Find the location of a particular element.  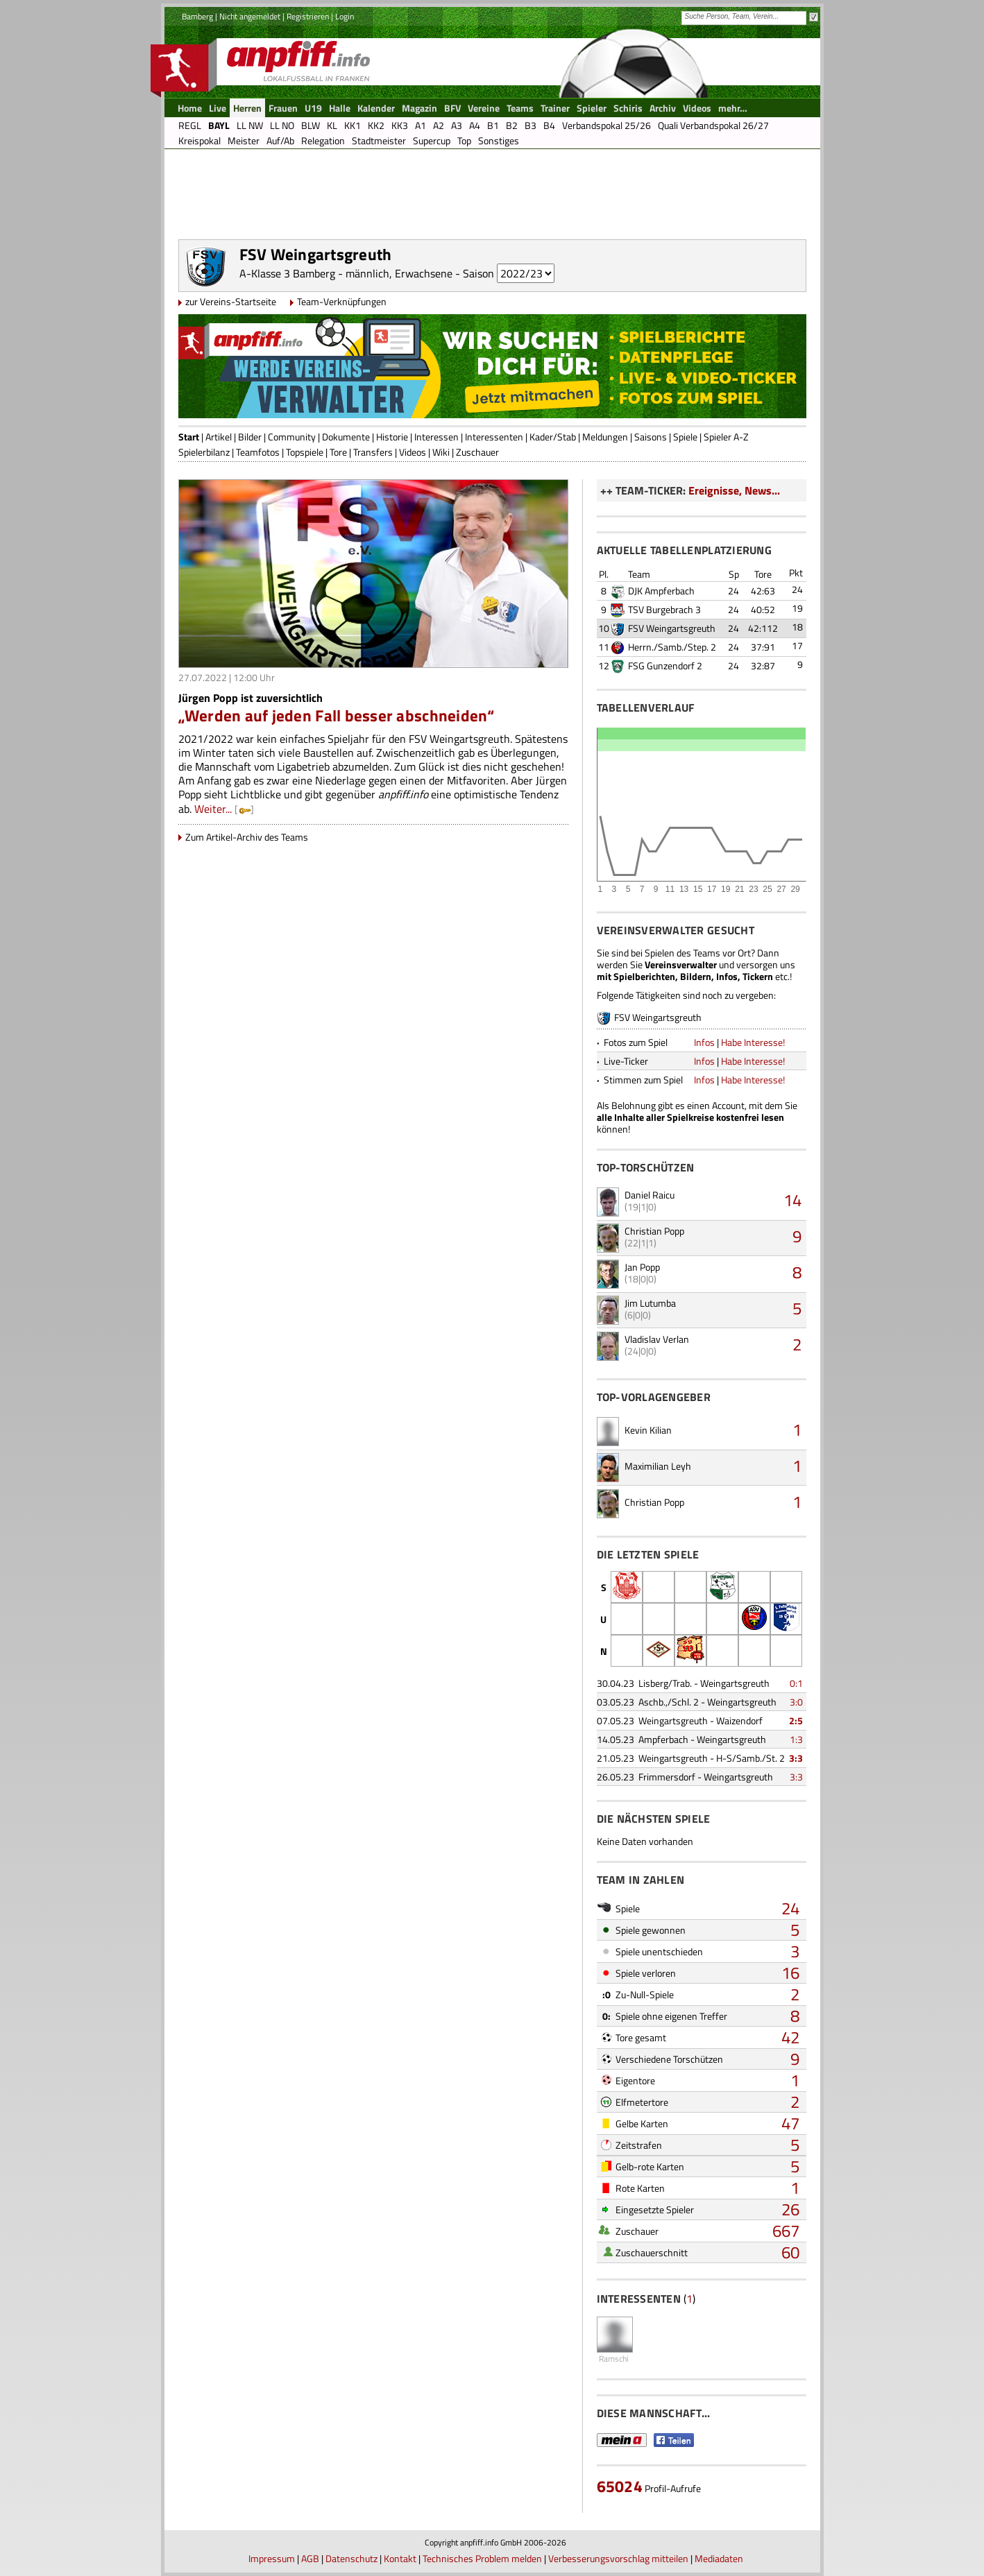

Login is located at coordinates (344, 16).